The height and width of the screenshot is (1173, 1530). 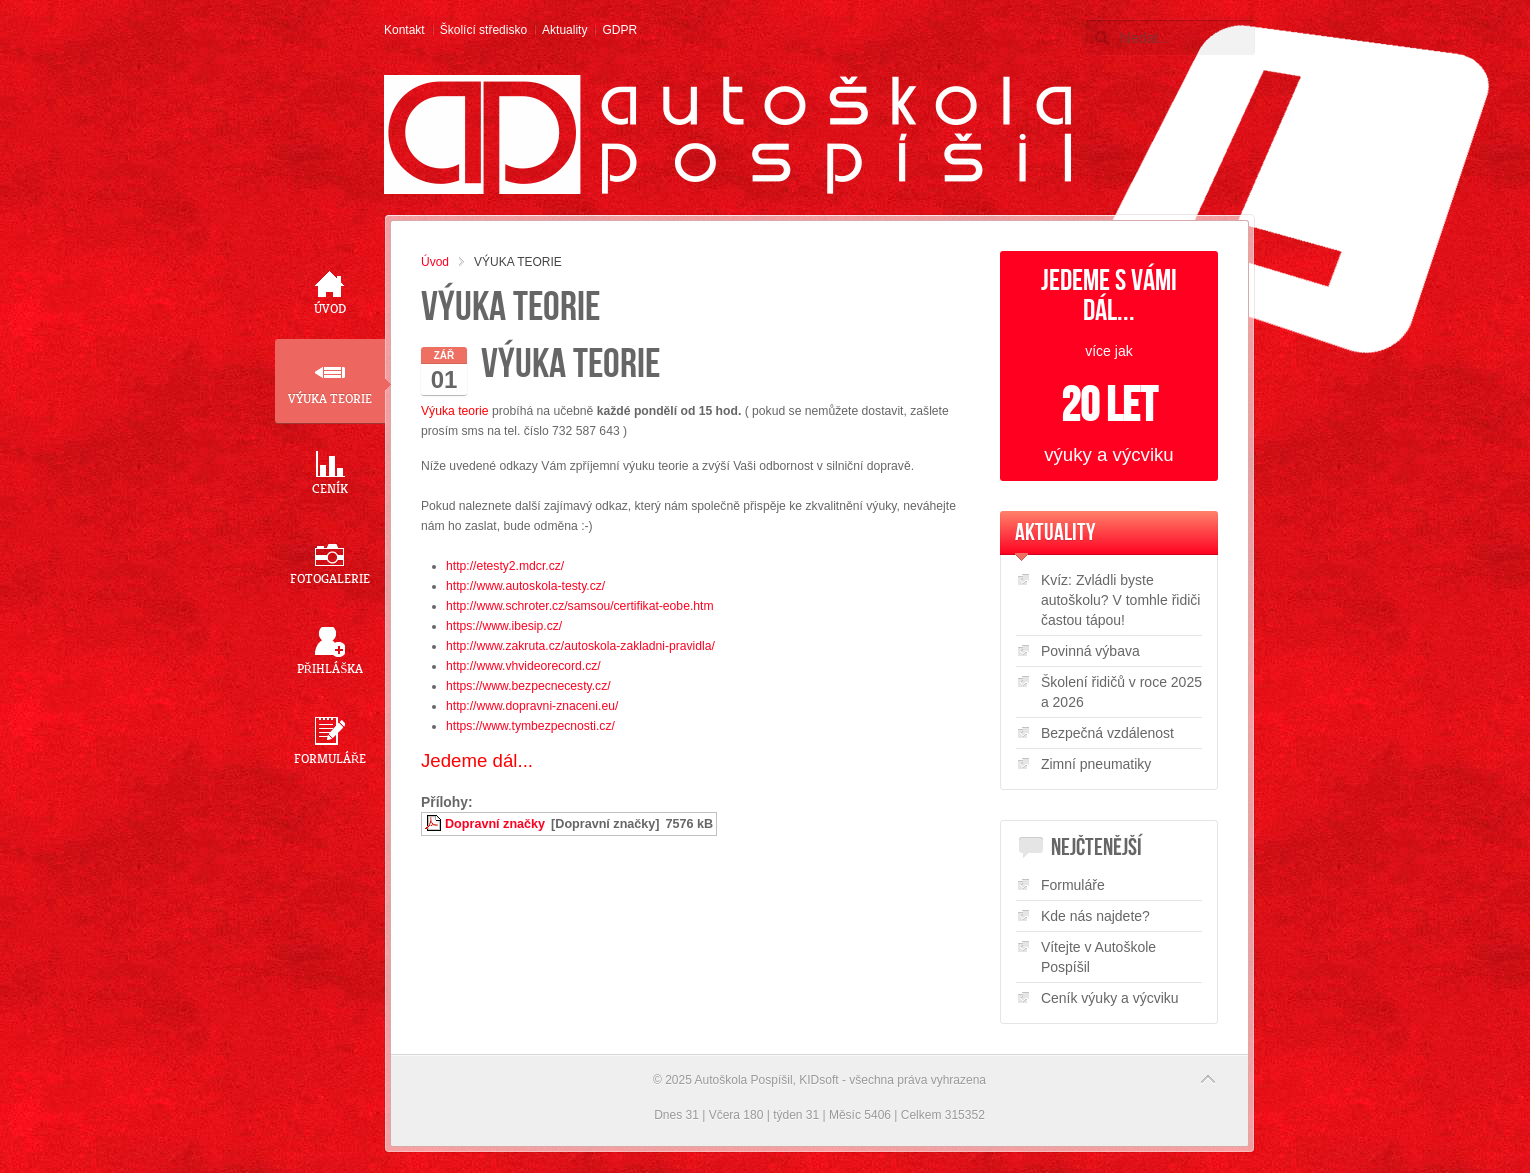 What do you see at coordinates (523, 666) in the screenshot?
I see `http://www.vhvideorecord.cz/` at bounding box center [523, 666].